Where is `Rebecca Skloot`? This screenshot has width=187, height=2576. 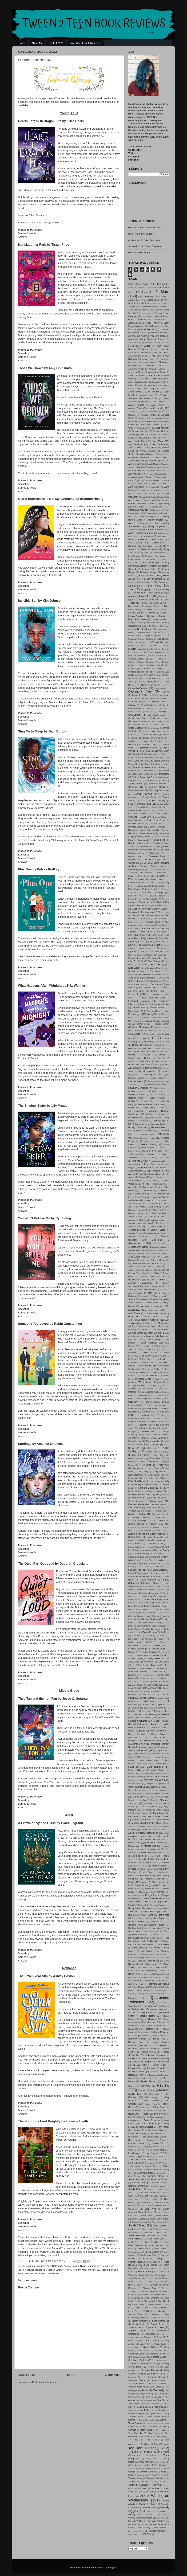 Rebecca Skloot is located at coordinates (136, 2071).